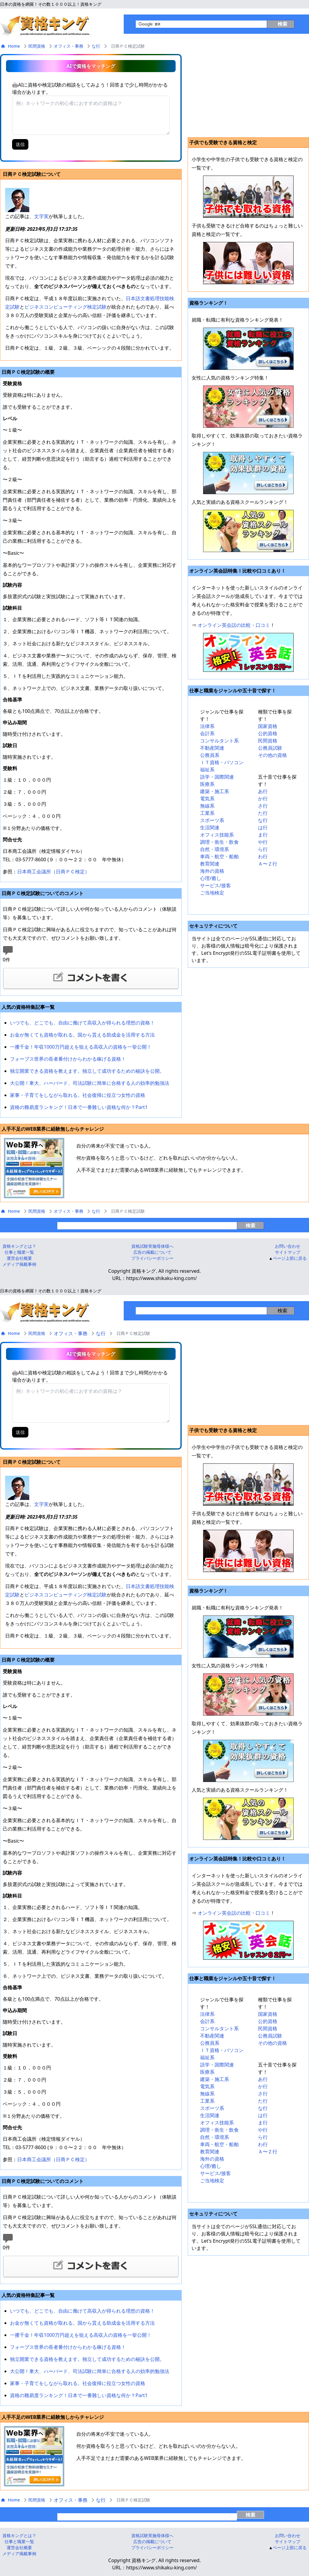 This screenshot has width=309, height=2576. What do you see at coordinates (215, 885) in the screenshot?
I see `サービス/接客` at bounding box center [215, 885].